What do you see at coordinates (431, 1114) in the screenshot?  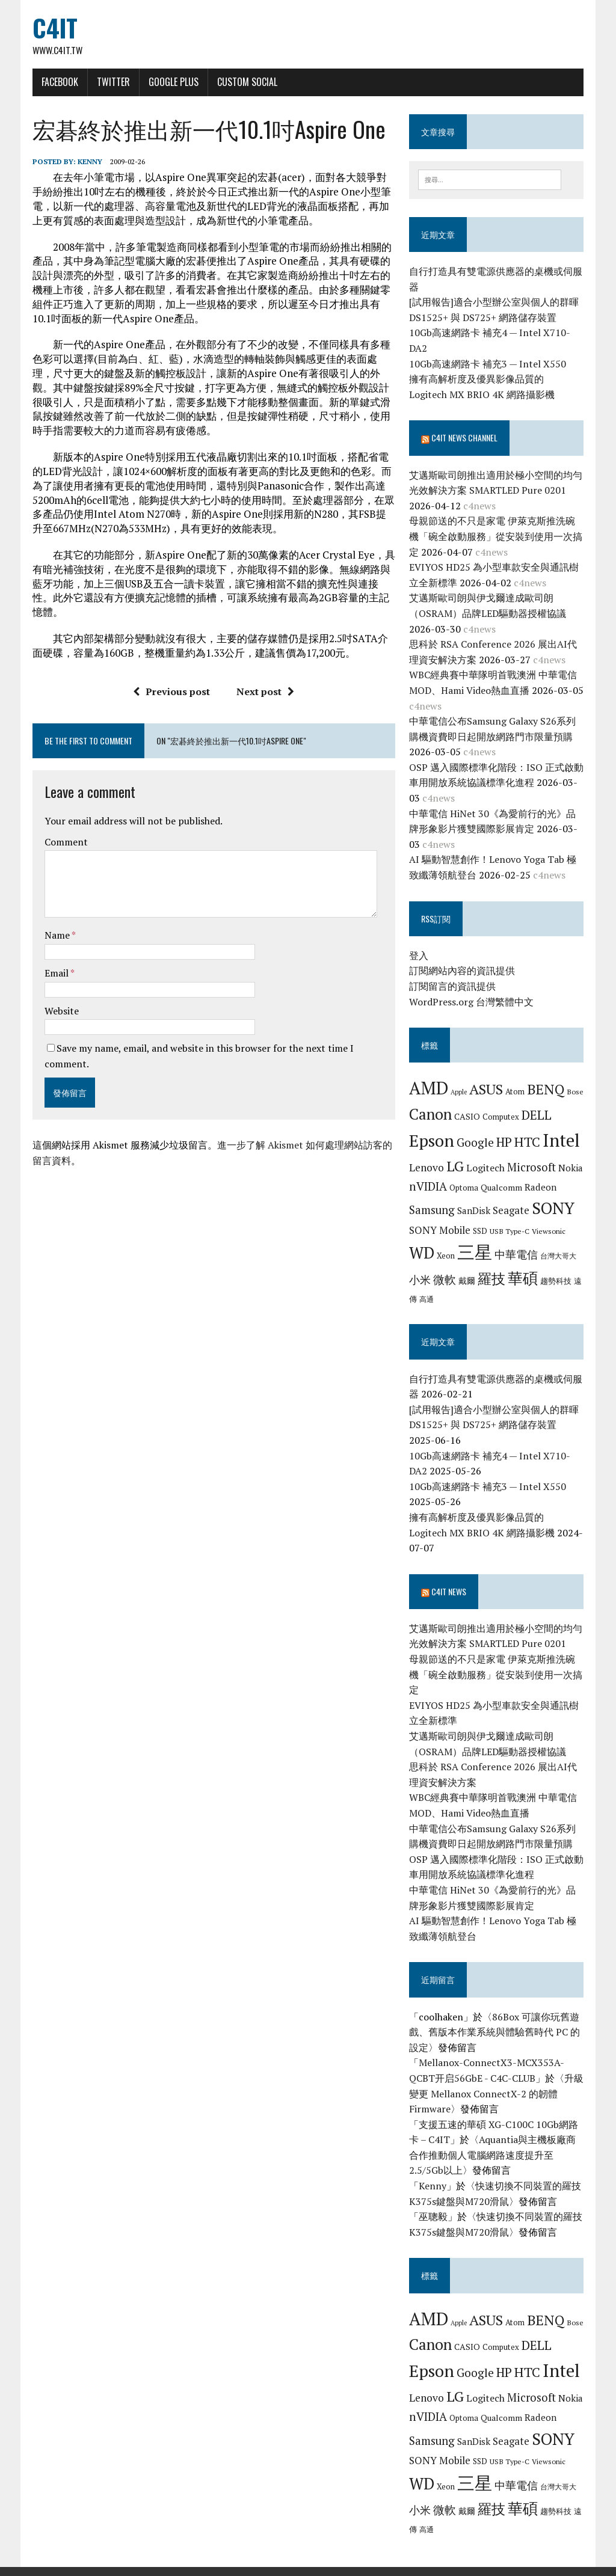 I see `Canon [Canon (28 個項目)]` at bounding box center [431, 1114].